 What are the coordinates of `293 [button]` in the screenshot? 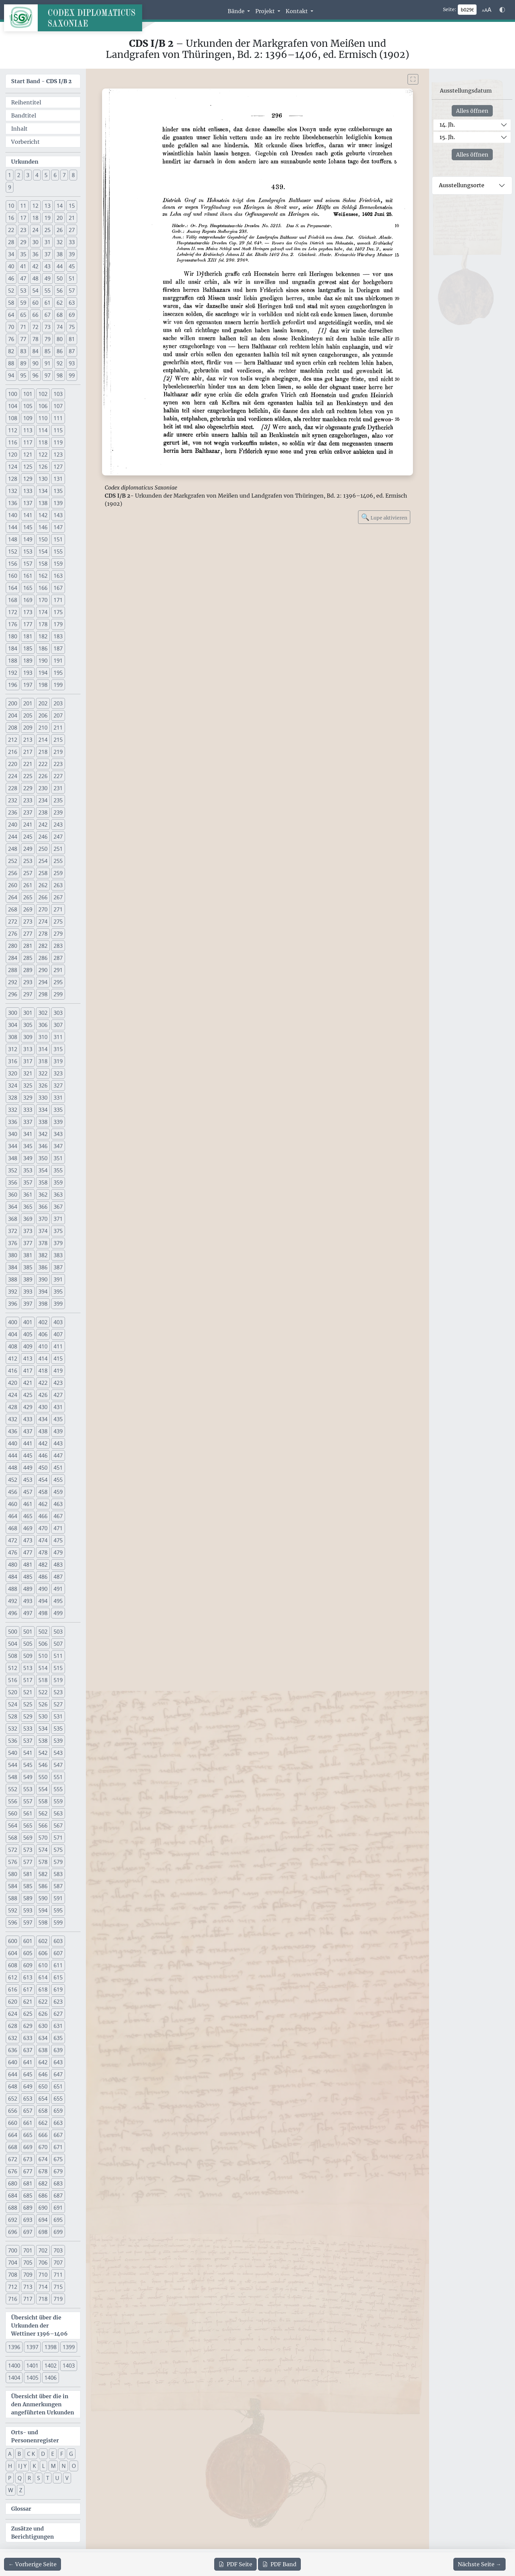 It's located at (27, 982).